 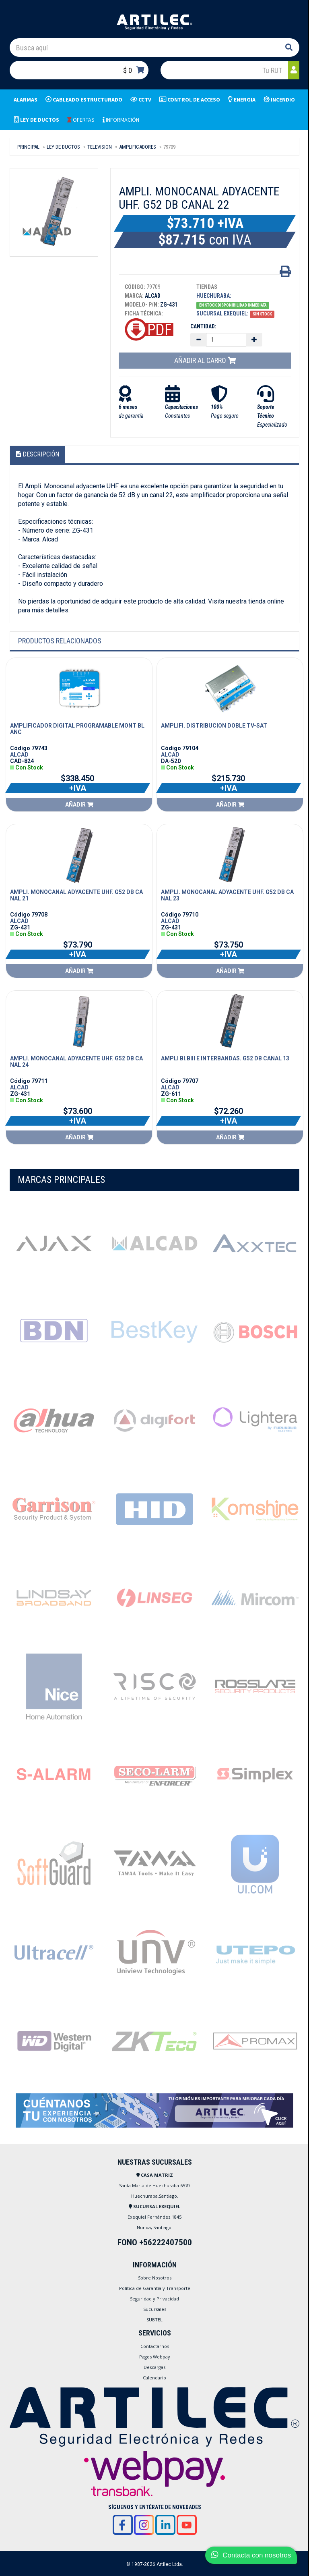 I want to click on Sucursales, so click(x=154, y=2309).